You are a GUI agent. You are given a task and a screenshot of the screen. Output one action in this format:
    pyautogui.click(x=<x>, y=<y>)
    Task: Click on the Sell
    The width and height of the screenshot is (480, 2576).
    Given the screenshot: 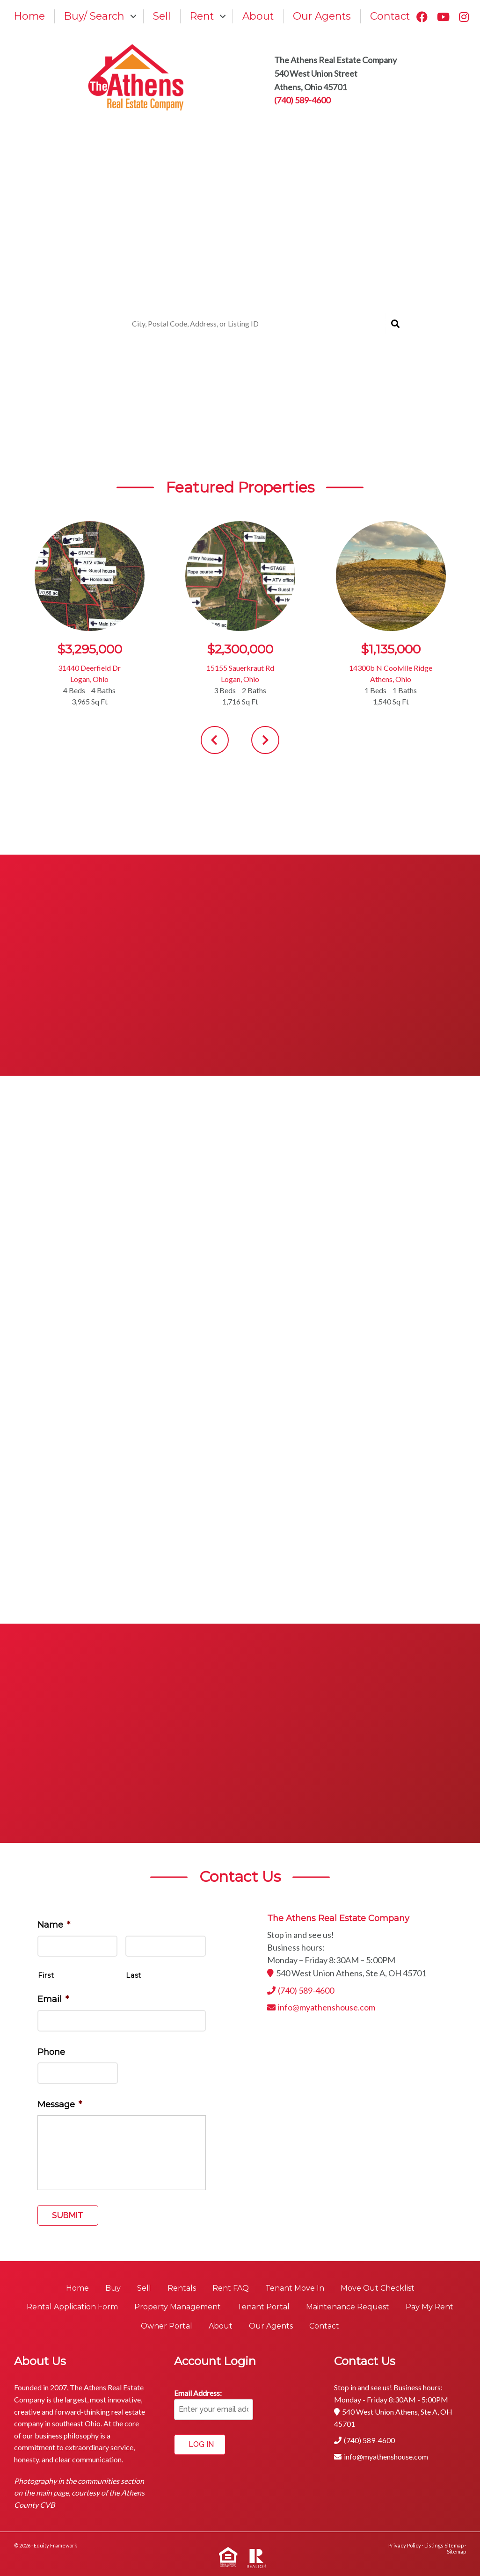 What is the action you would take?
    pyautogui.click(x=162, y=16)
    